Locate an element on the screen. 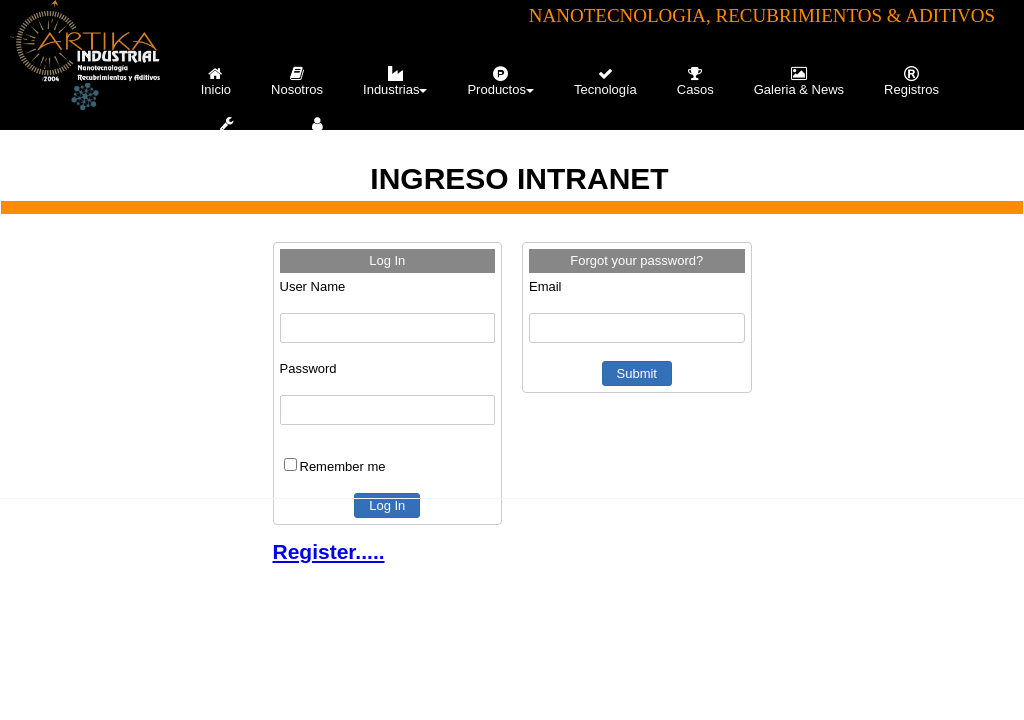  Tecnología is located at coordinates (605, 81).